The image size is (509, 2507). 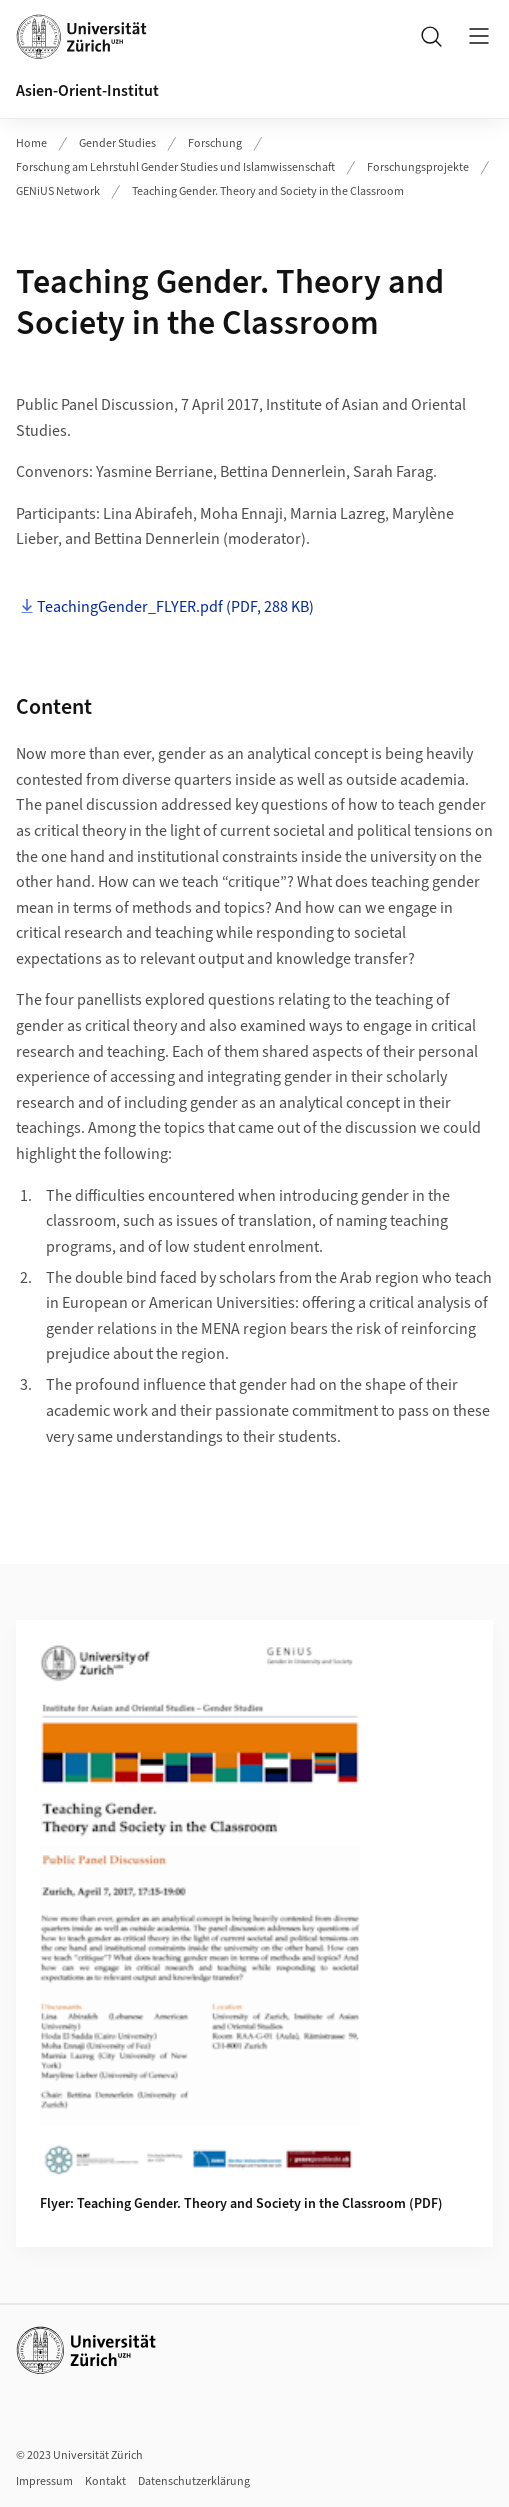 What do you see at coordinates (175, 167) in the screenshot?
I see `Forschung am Lehrstuhl Gender Studies und Islamwissenschaft` at bounding box center [175, 167].